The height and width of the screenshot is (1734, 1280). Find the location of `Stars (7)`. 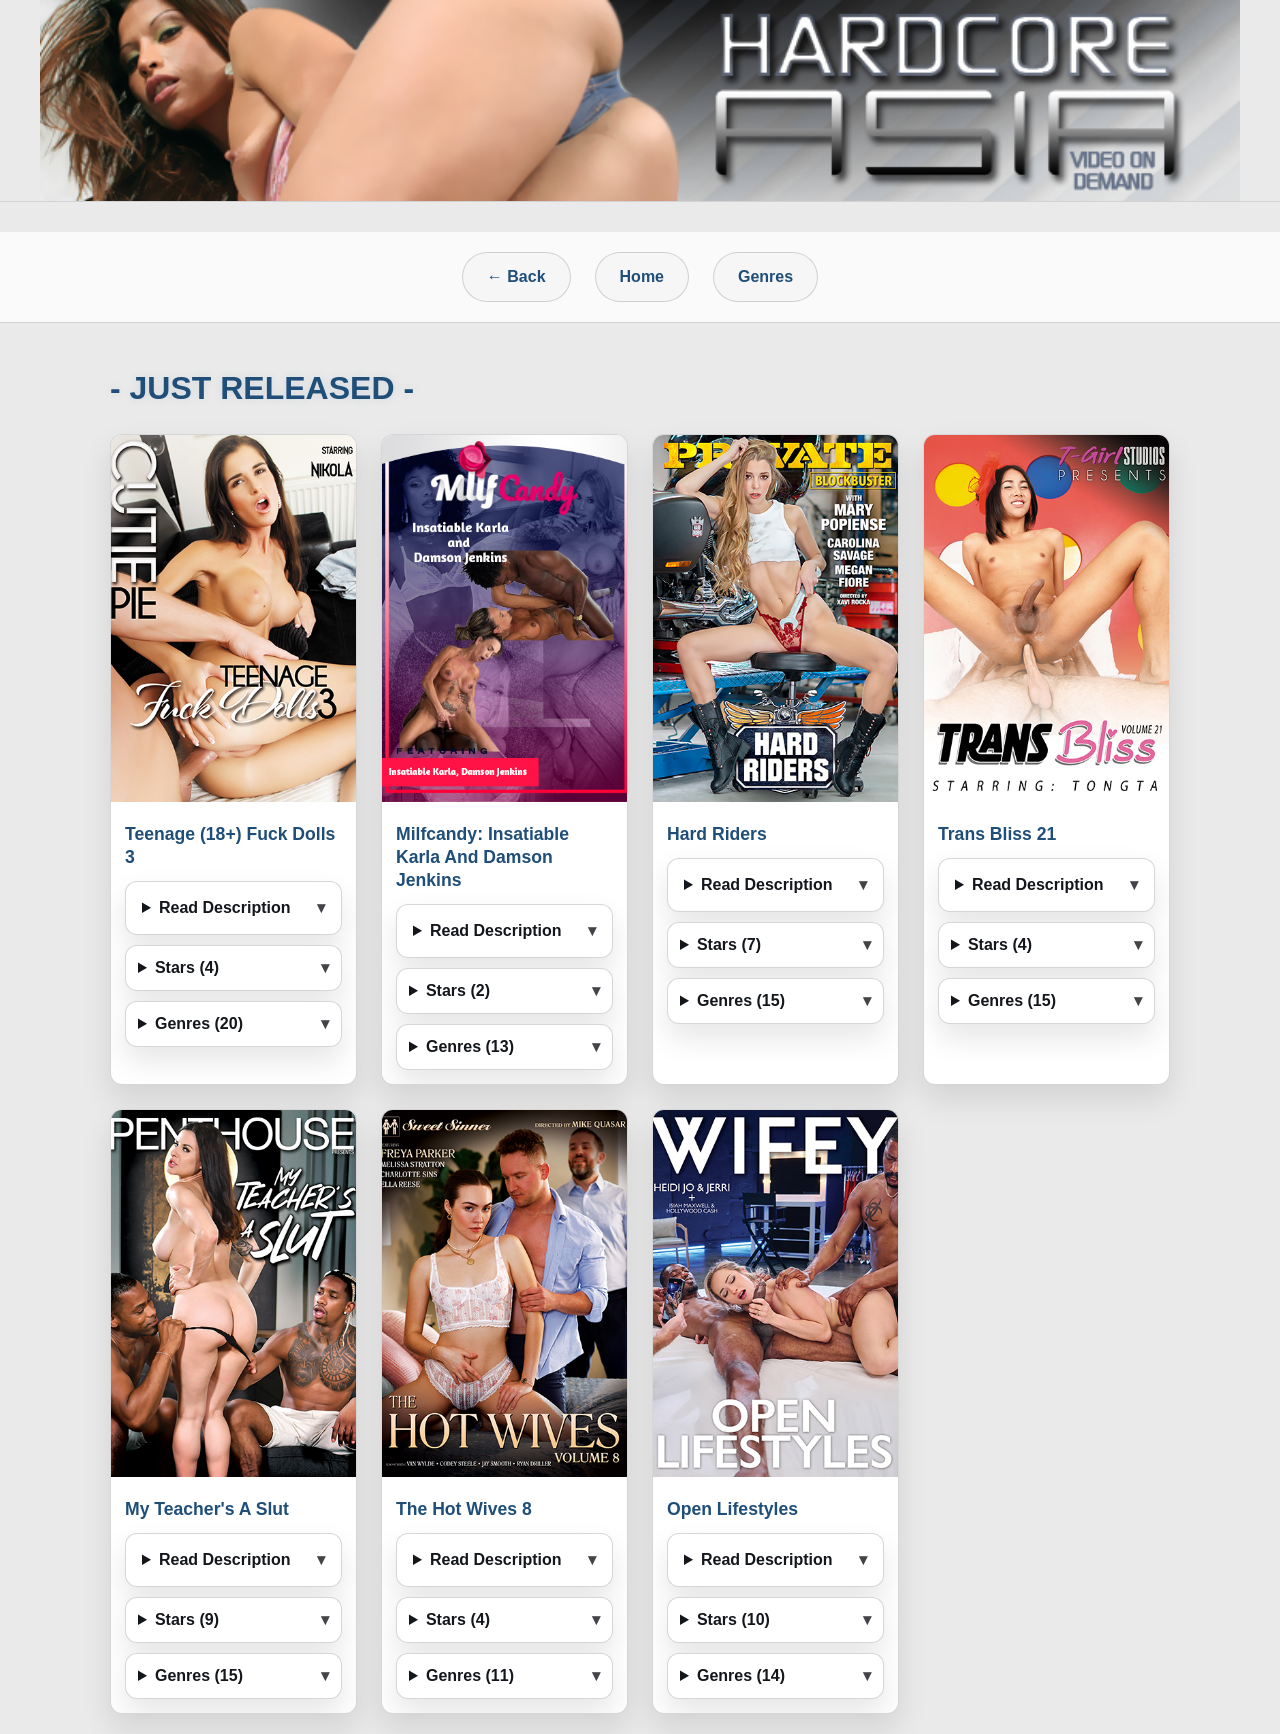

Stars (7) is located at coordinates (729, 944).